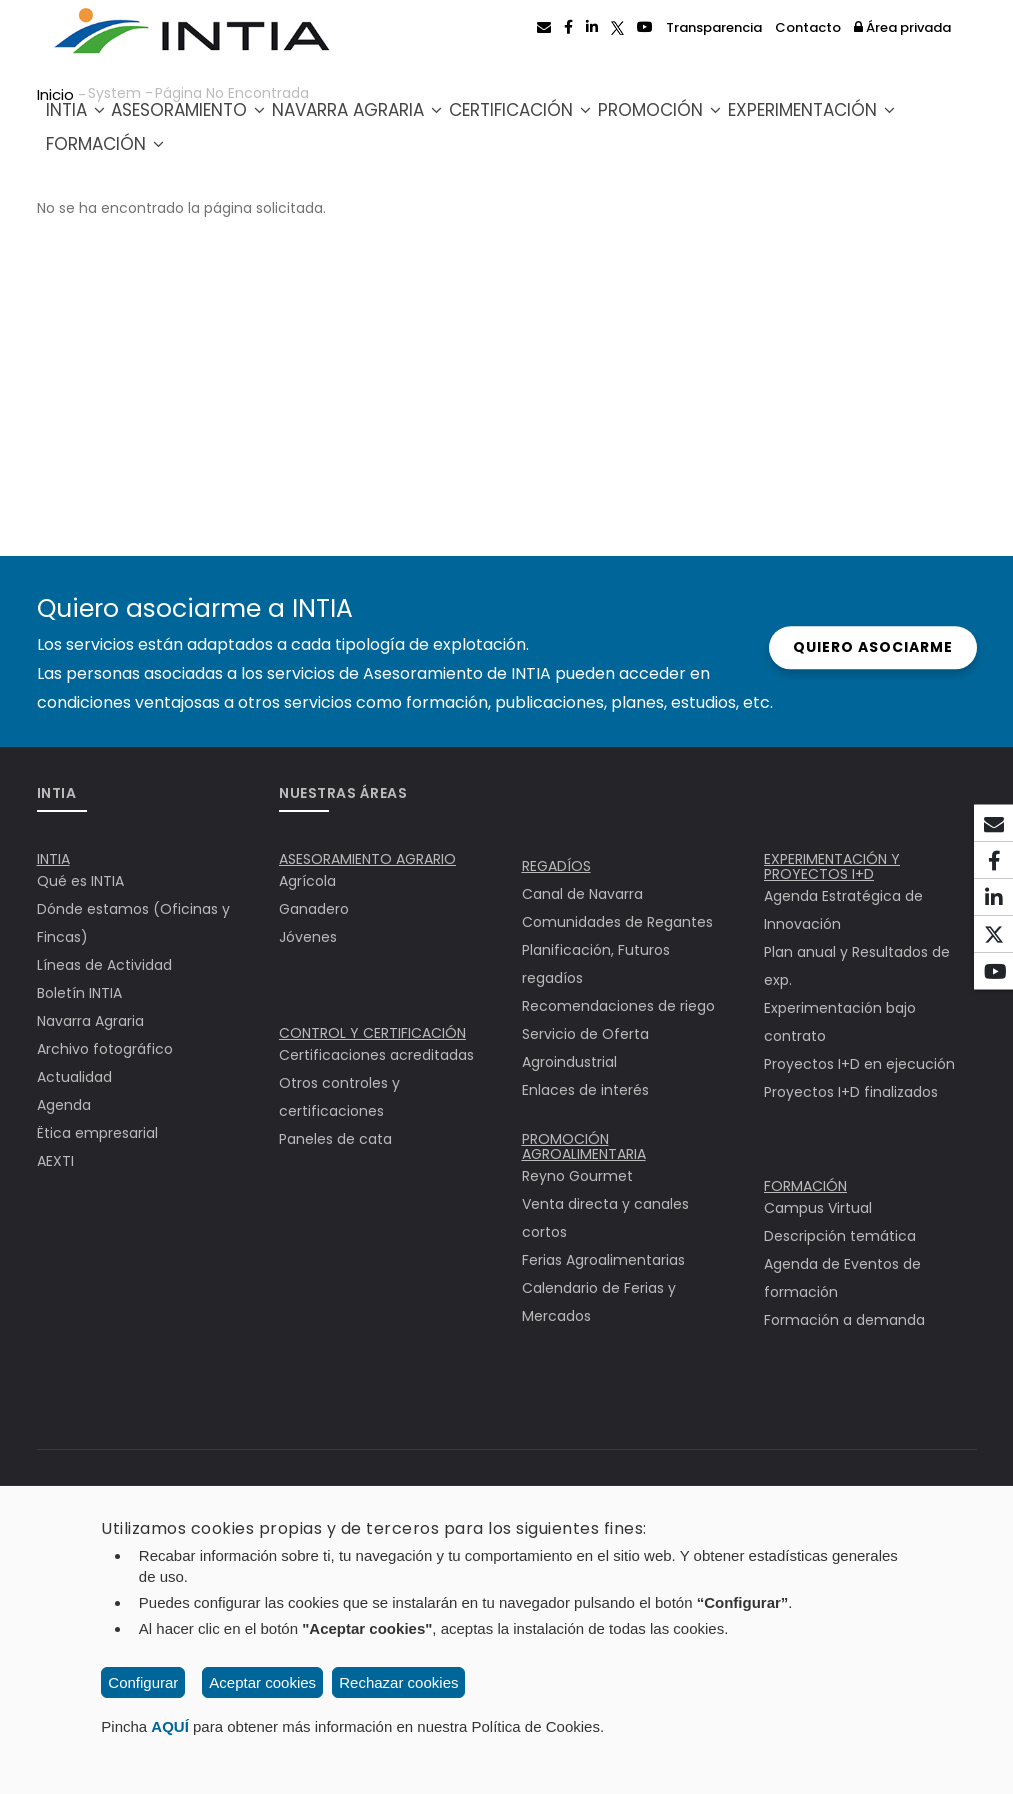 The height and width of the screenshot is (1794, 1013). Describe the element at coordinates (603, 1260) in the screenshot. I see `Ferias Agroalimentarias` at that location.